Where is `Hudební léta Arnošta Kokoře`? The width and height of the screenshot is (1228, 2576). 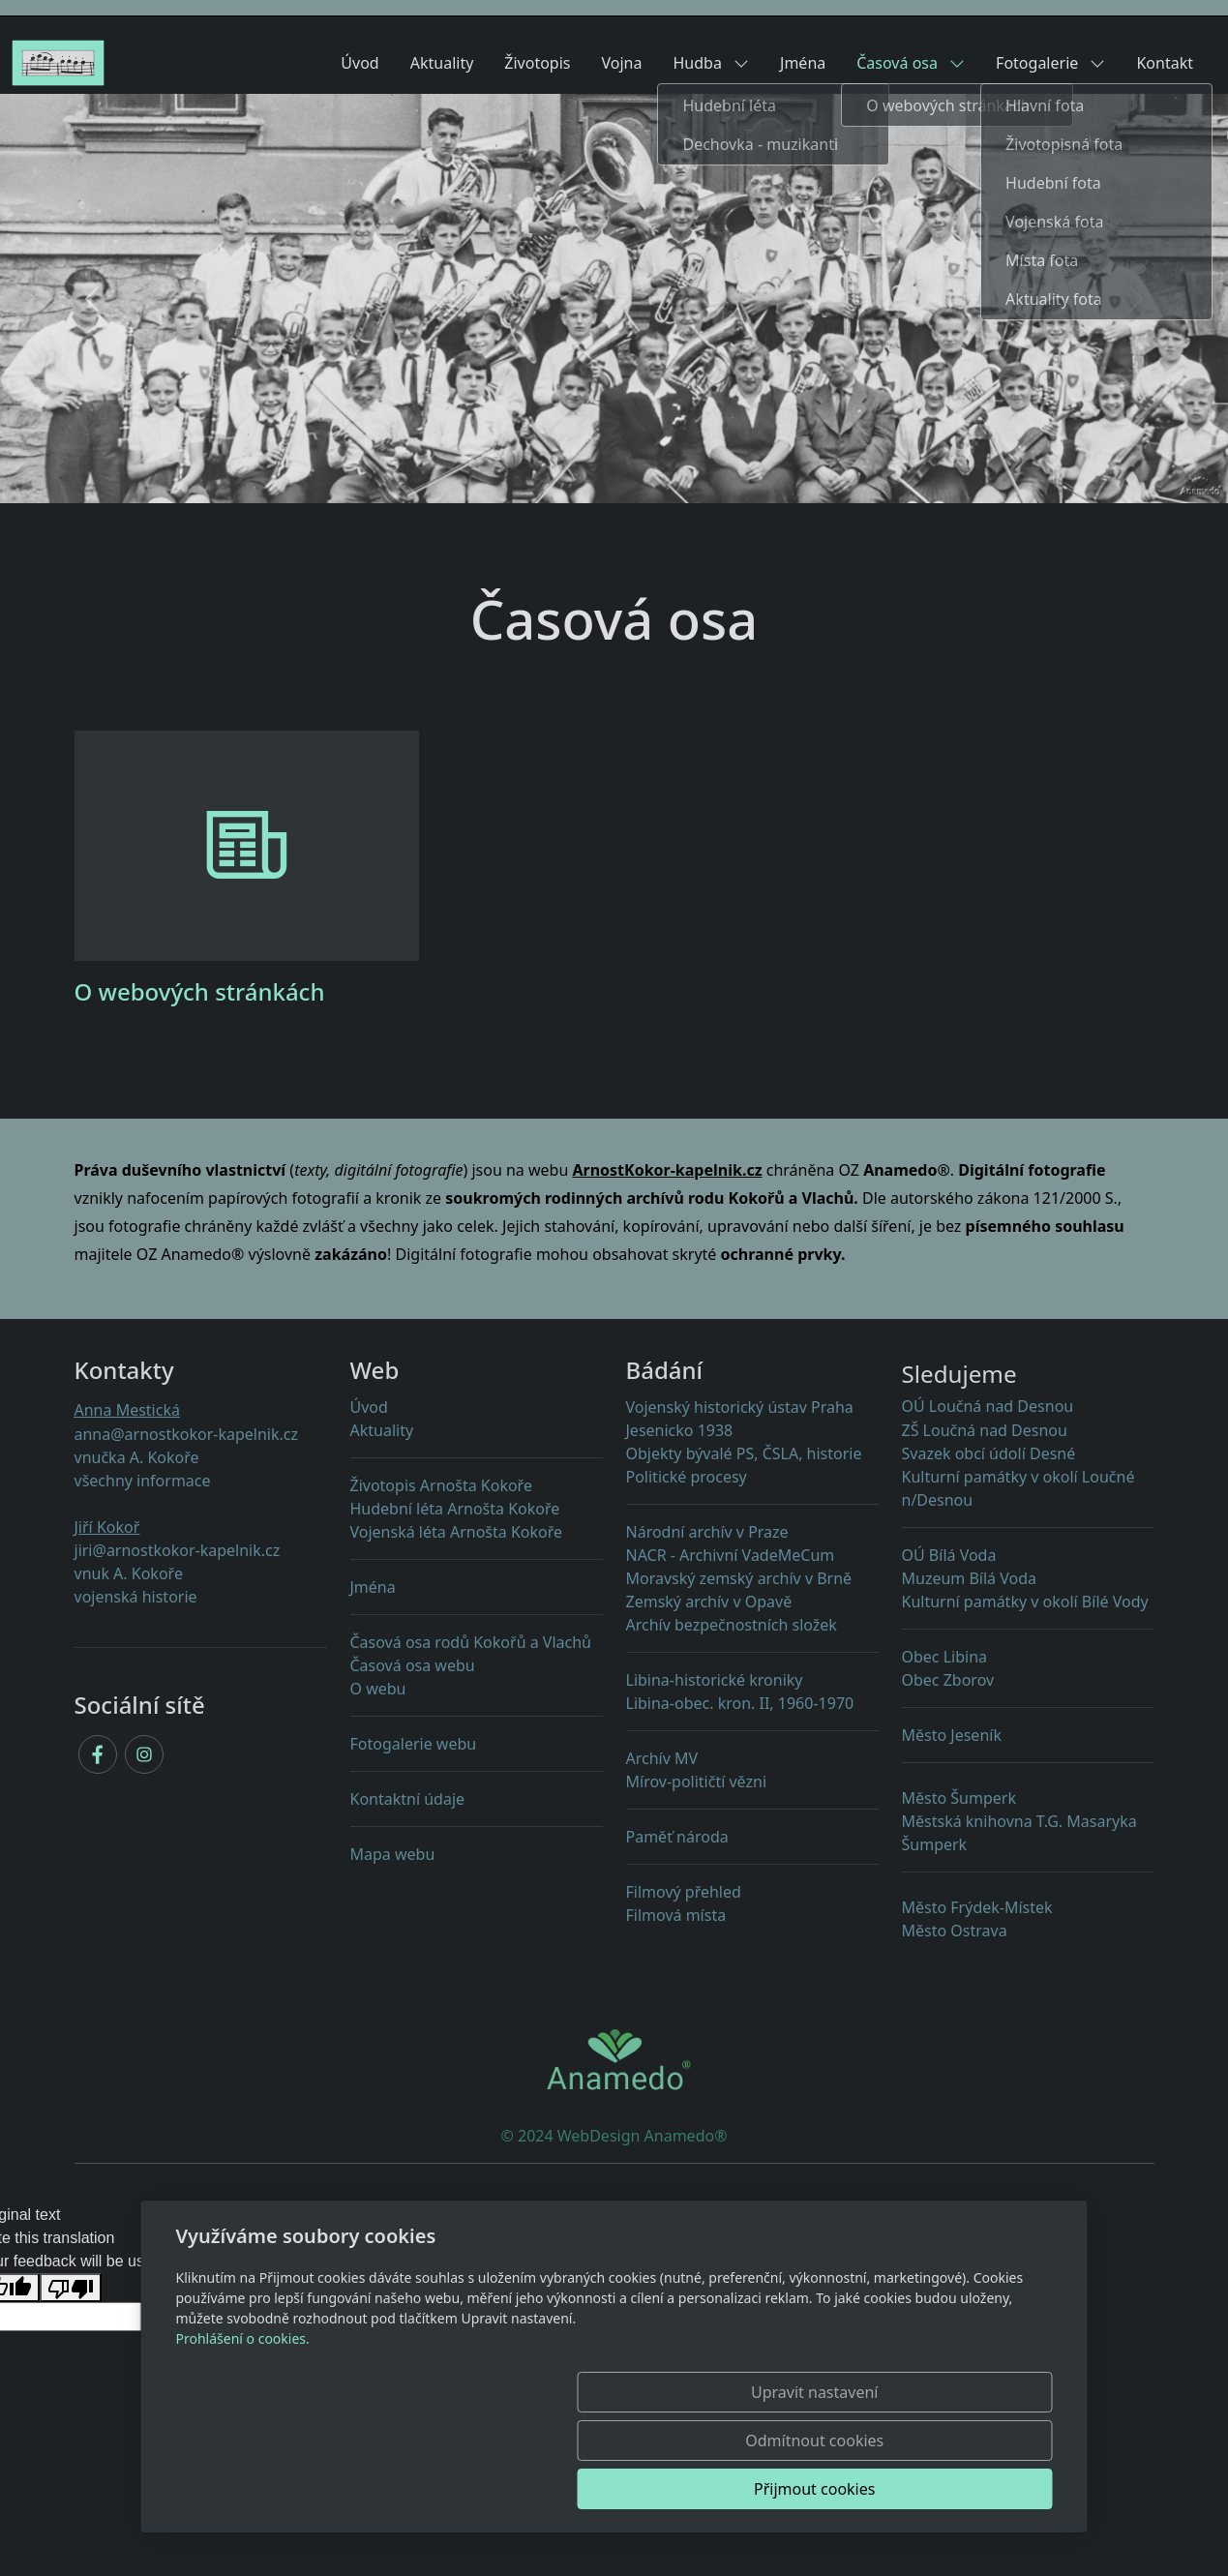
Hudební léta Arnošta Kokoře is located at coordinates (455, 1508).